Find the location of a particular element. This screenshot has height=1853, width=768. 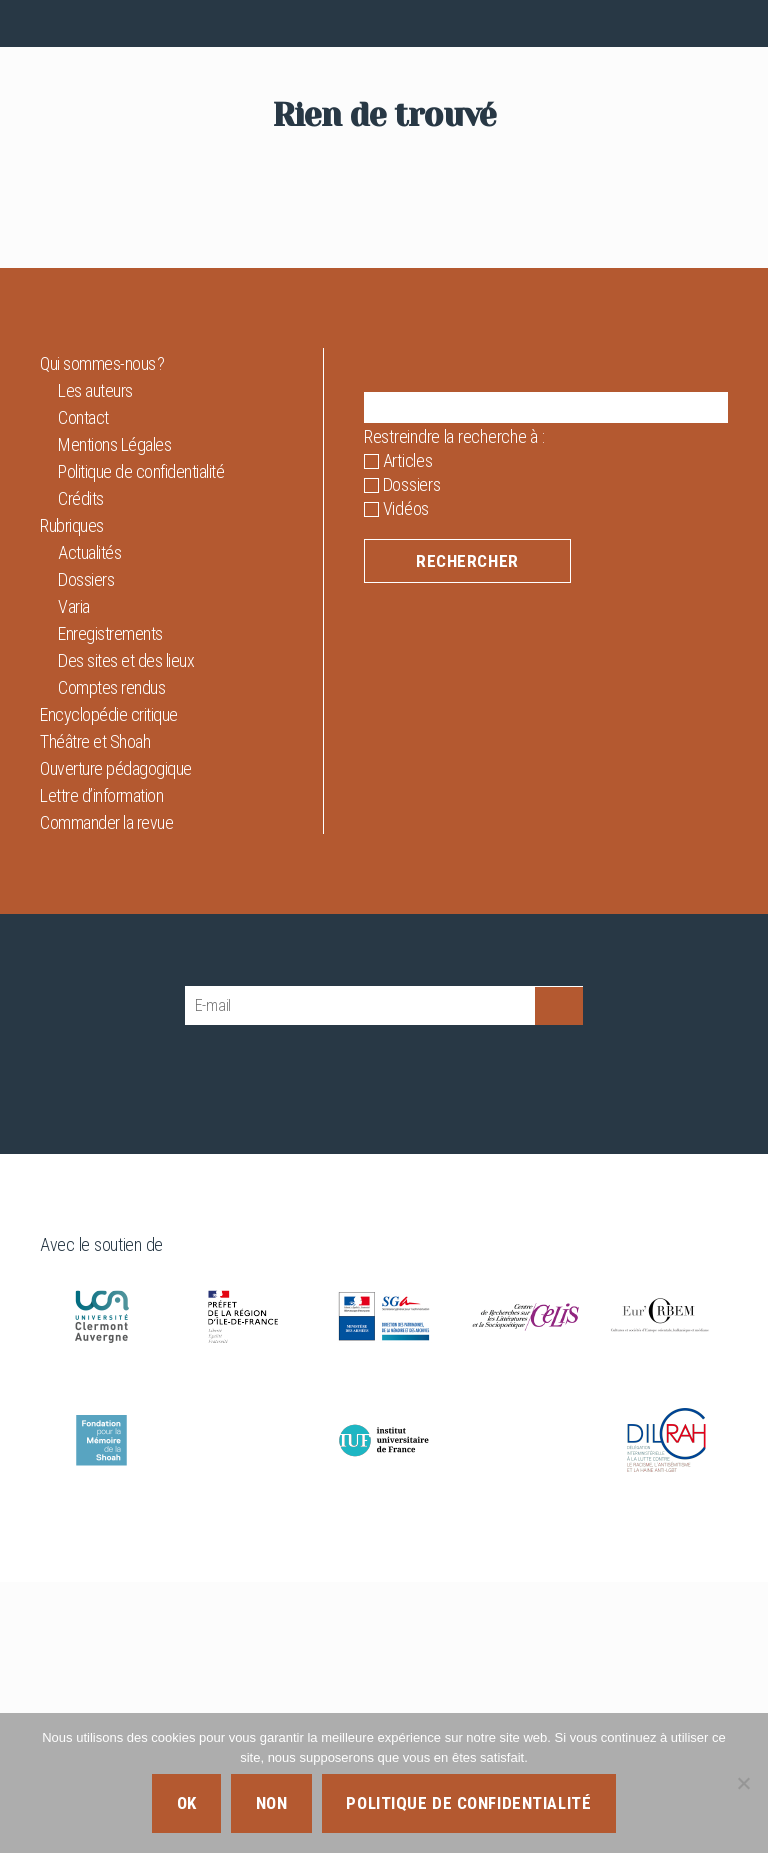

Actualités is located at coordinates (89, 823).